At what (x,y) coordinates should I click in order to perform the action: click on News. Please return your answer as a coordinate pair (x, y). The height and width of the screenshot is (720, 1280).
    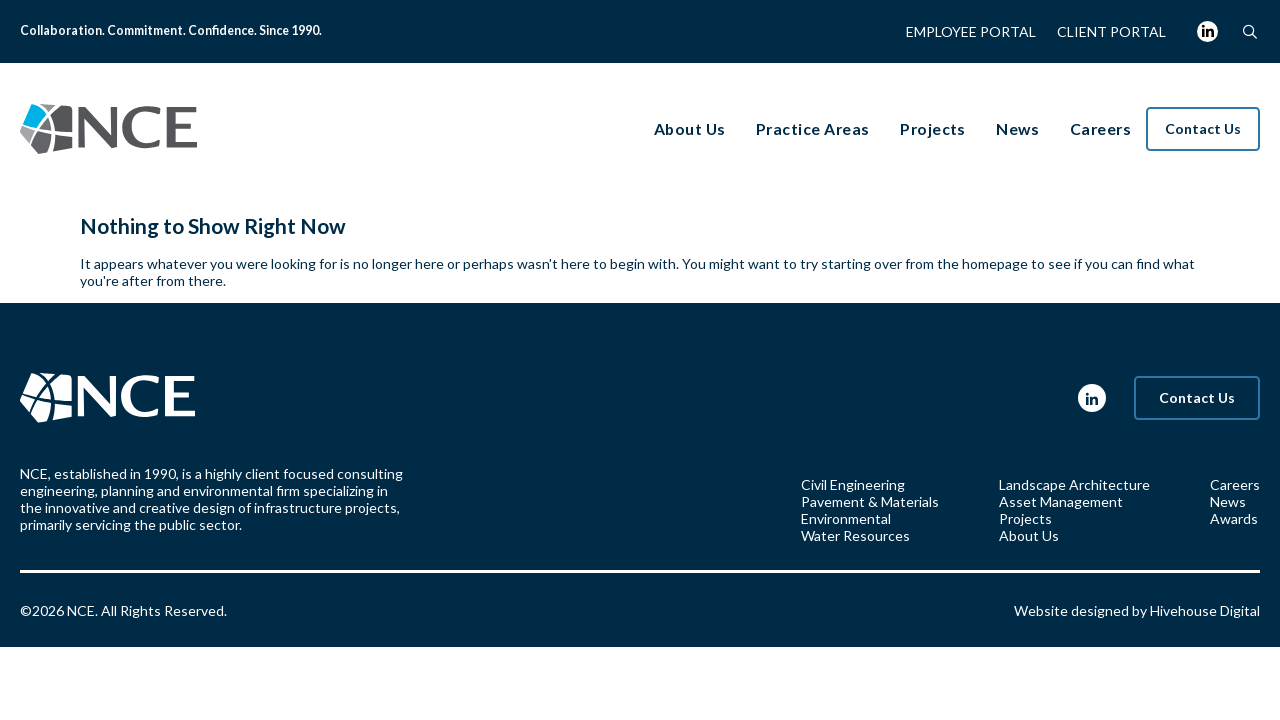
    Looking at the image, I should click on (1228, 501).